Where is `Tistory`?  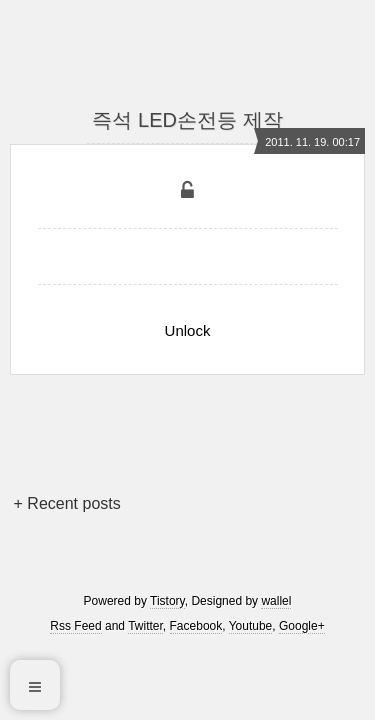 Tistory is located at coordinates (167, 601).